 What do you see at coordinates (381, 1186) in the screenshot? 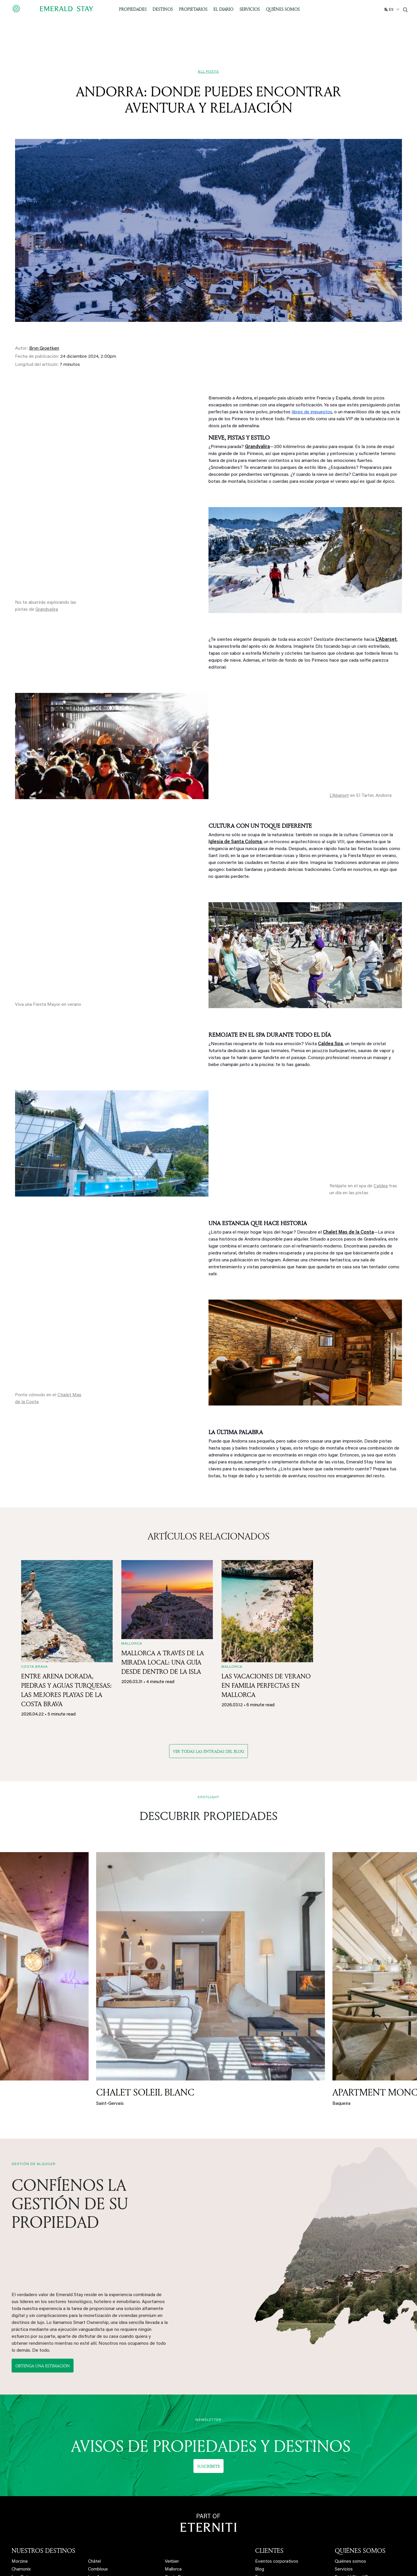
I see `Caldea` at bounding box center [381, 1186].